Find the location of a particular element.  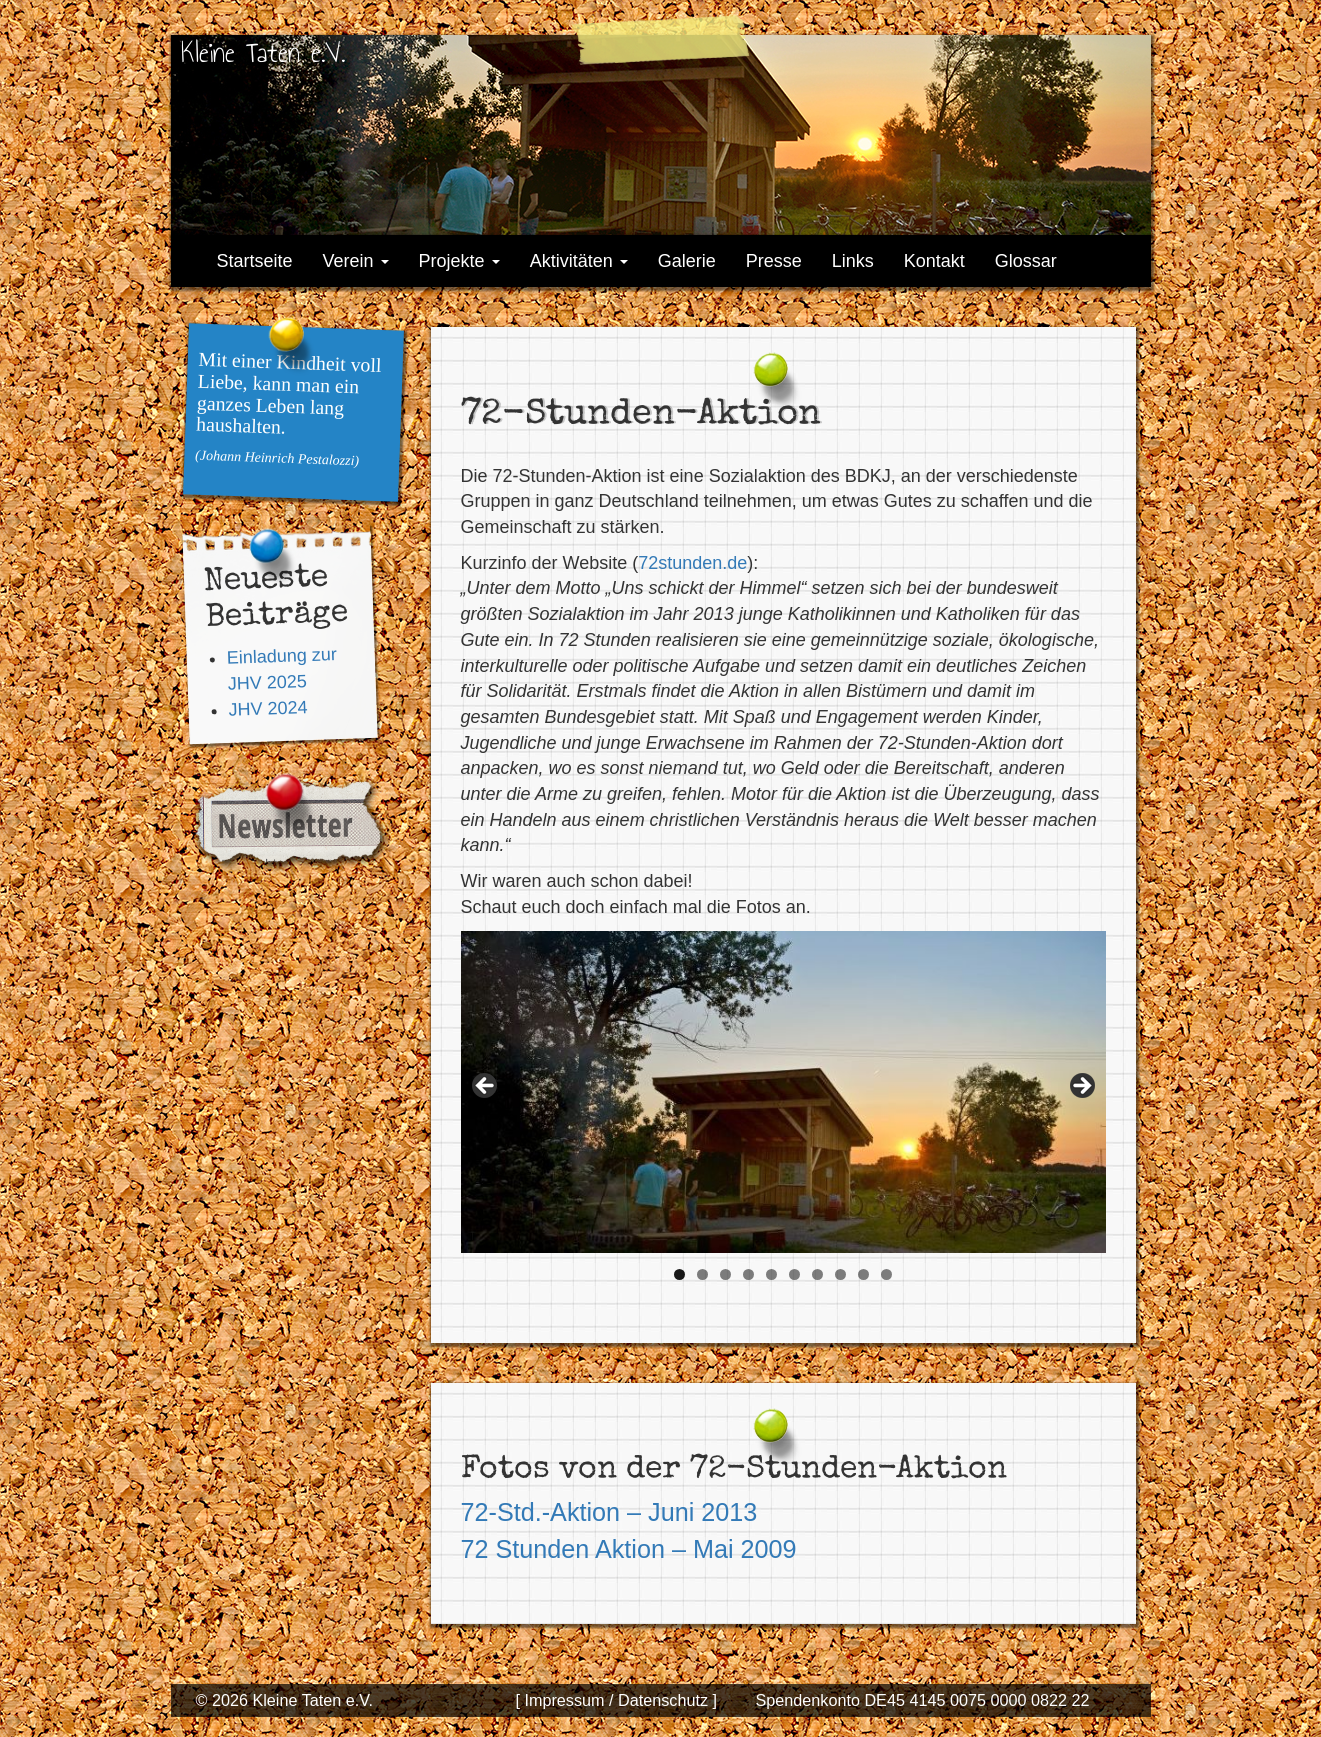

Projekte is located at coordinates (459, 261).